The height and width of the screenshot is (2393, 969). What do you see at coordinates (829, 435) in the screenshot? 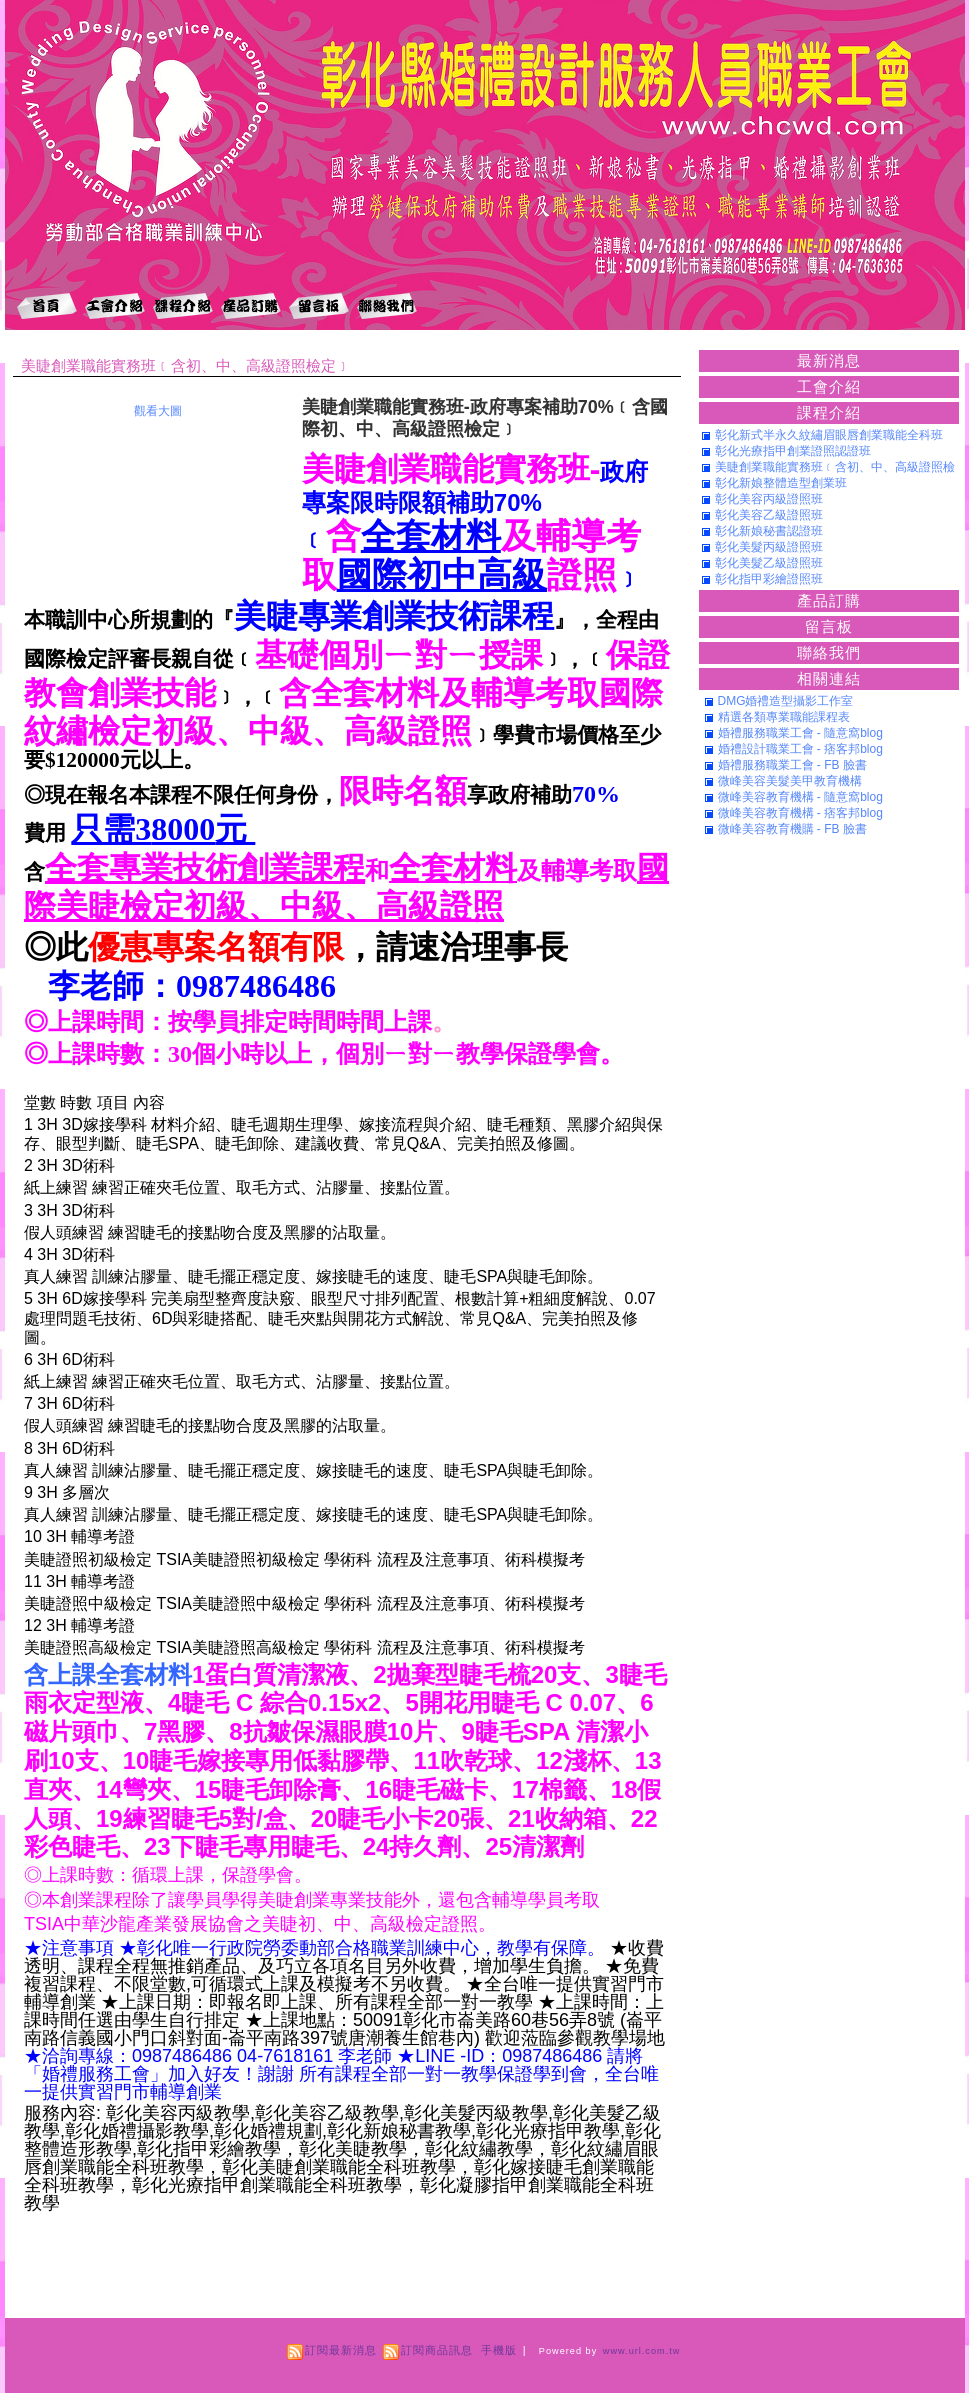
I see `彰化新式半永久紋繡眉眼唇創業職能全科班` at bounding box center [829, 435].